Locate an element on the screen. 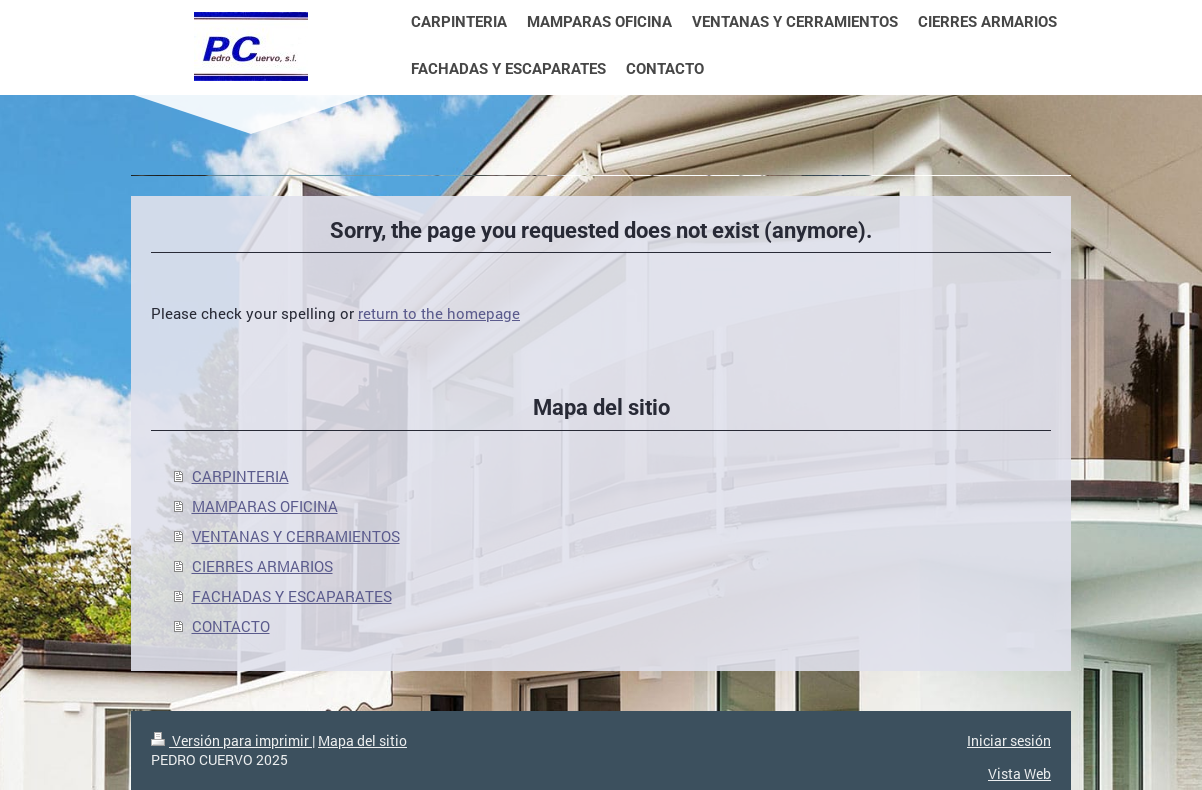 The height and width of the screenshot is (790, 1202). Vista Web is located at coordinates (1019, 773).